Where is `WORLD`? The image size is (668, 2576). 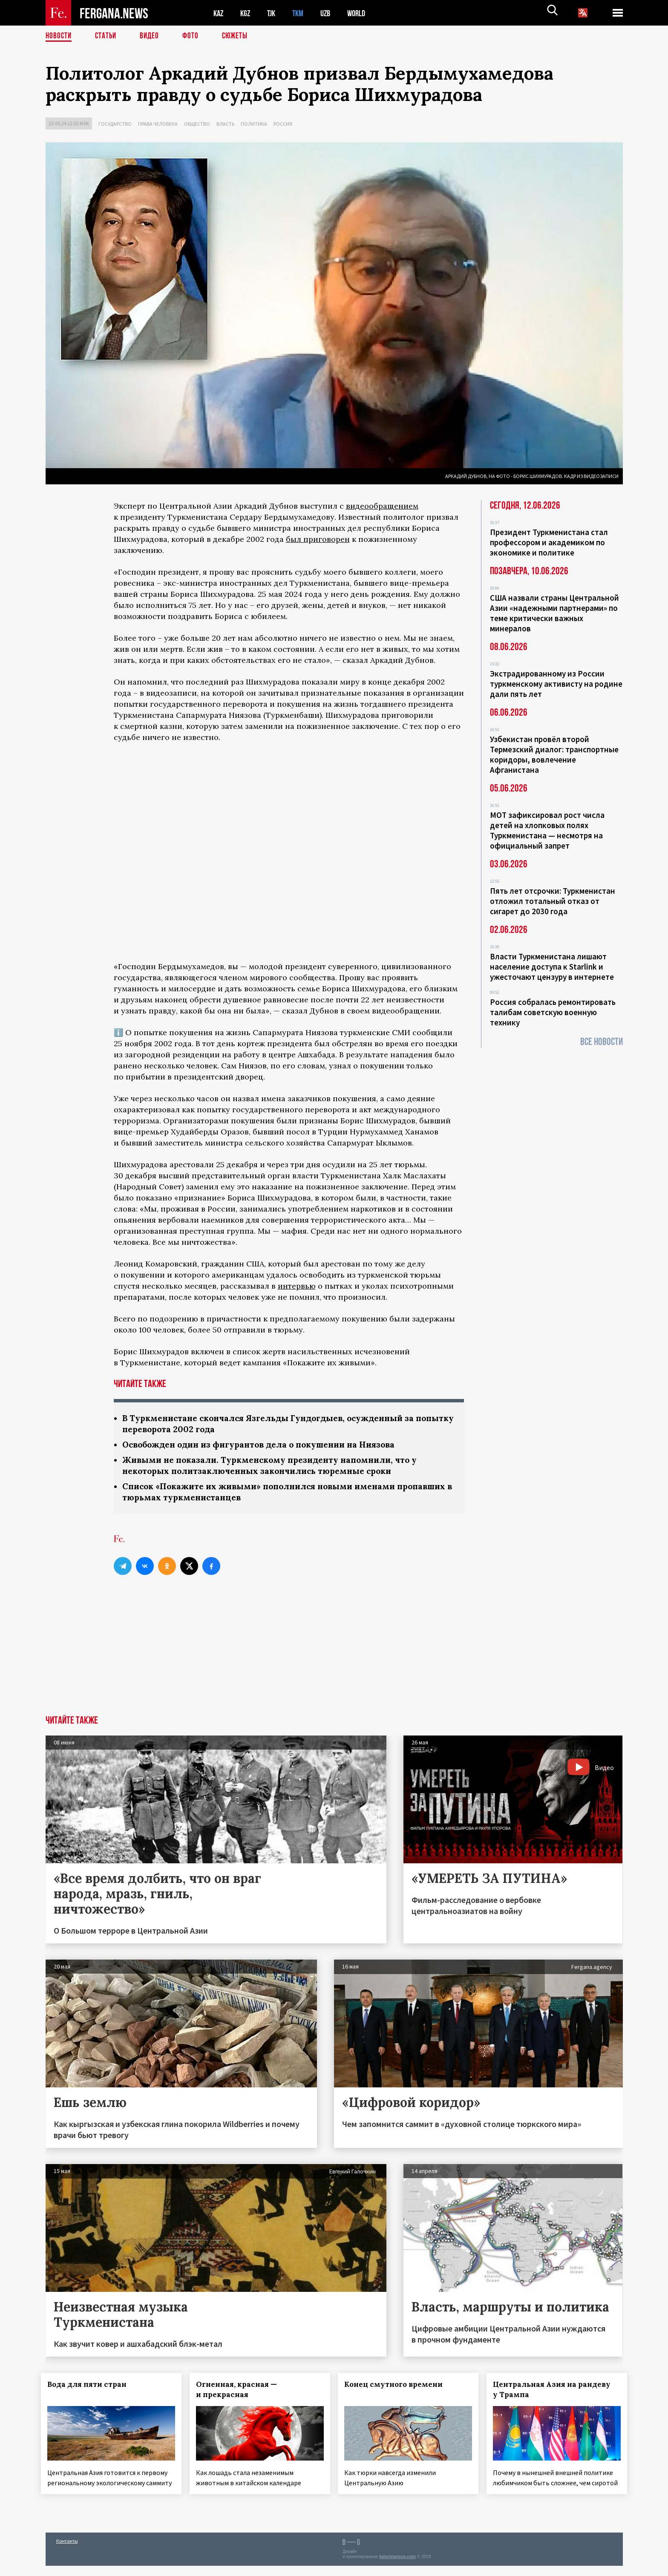 WORLD is located at coordinates (363, 13).